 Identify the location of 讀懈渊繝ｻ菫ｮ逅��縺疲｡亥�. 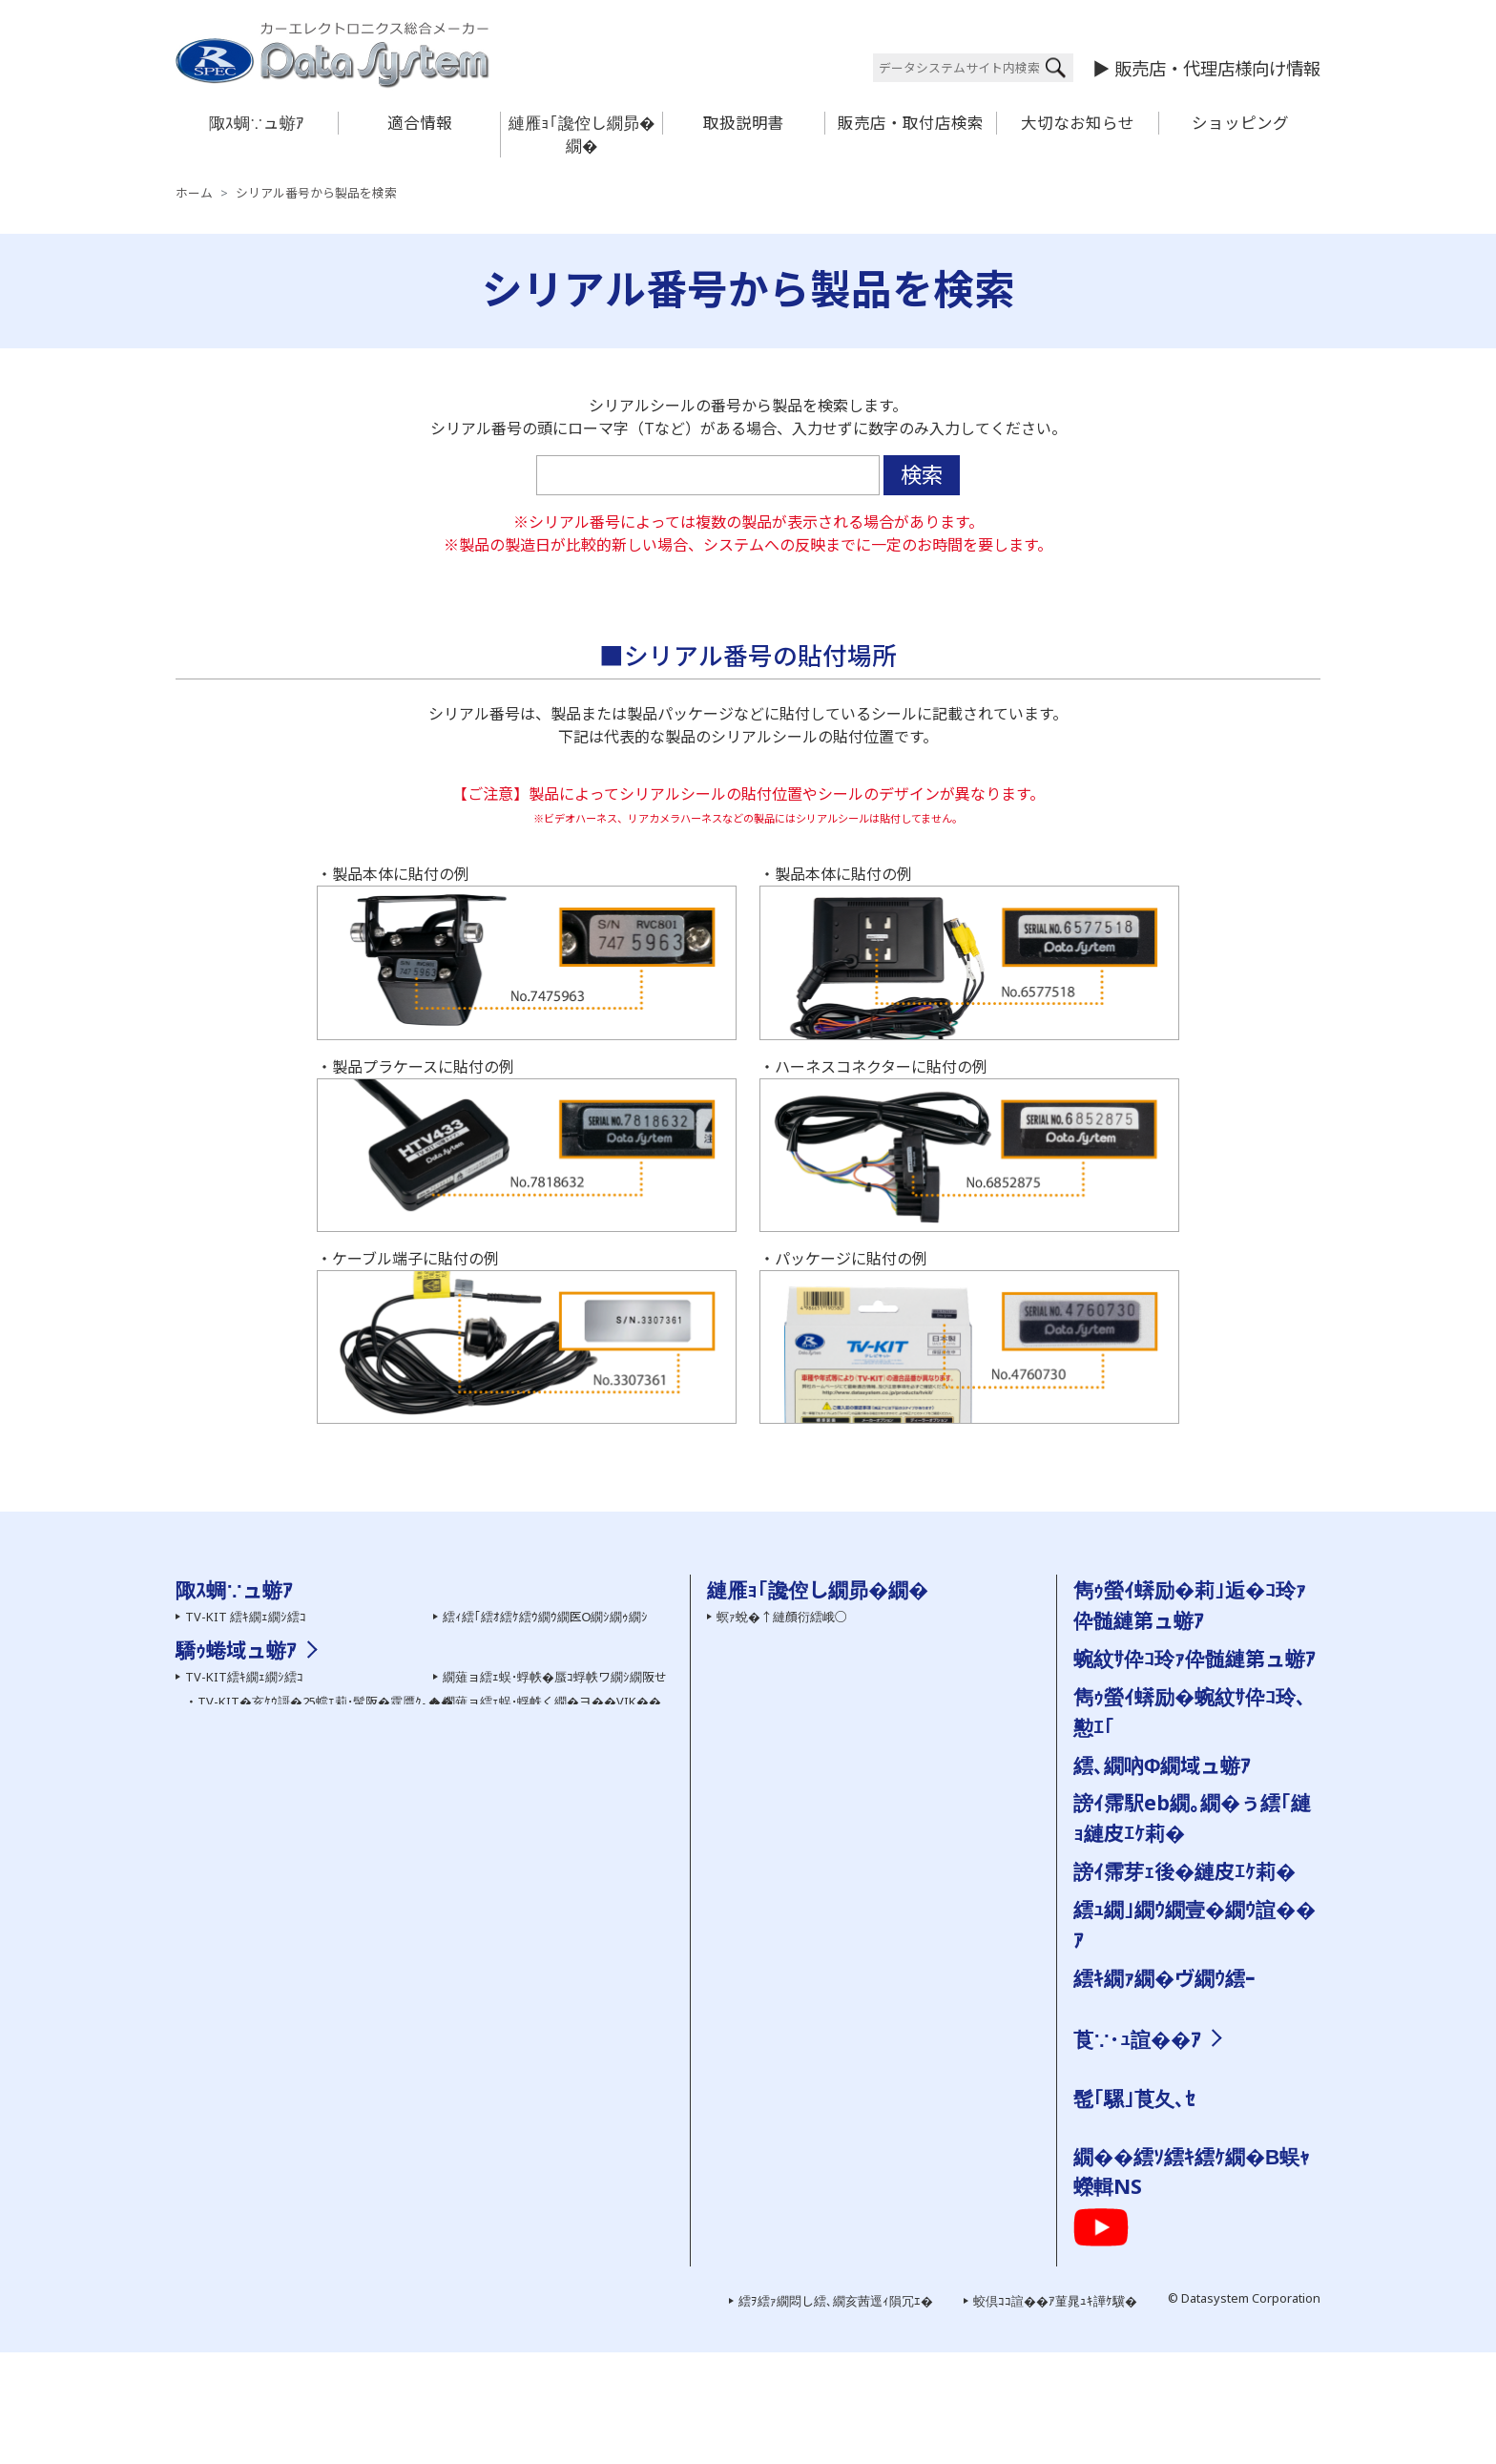
(801, 1931).